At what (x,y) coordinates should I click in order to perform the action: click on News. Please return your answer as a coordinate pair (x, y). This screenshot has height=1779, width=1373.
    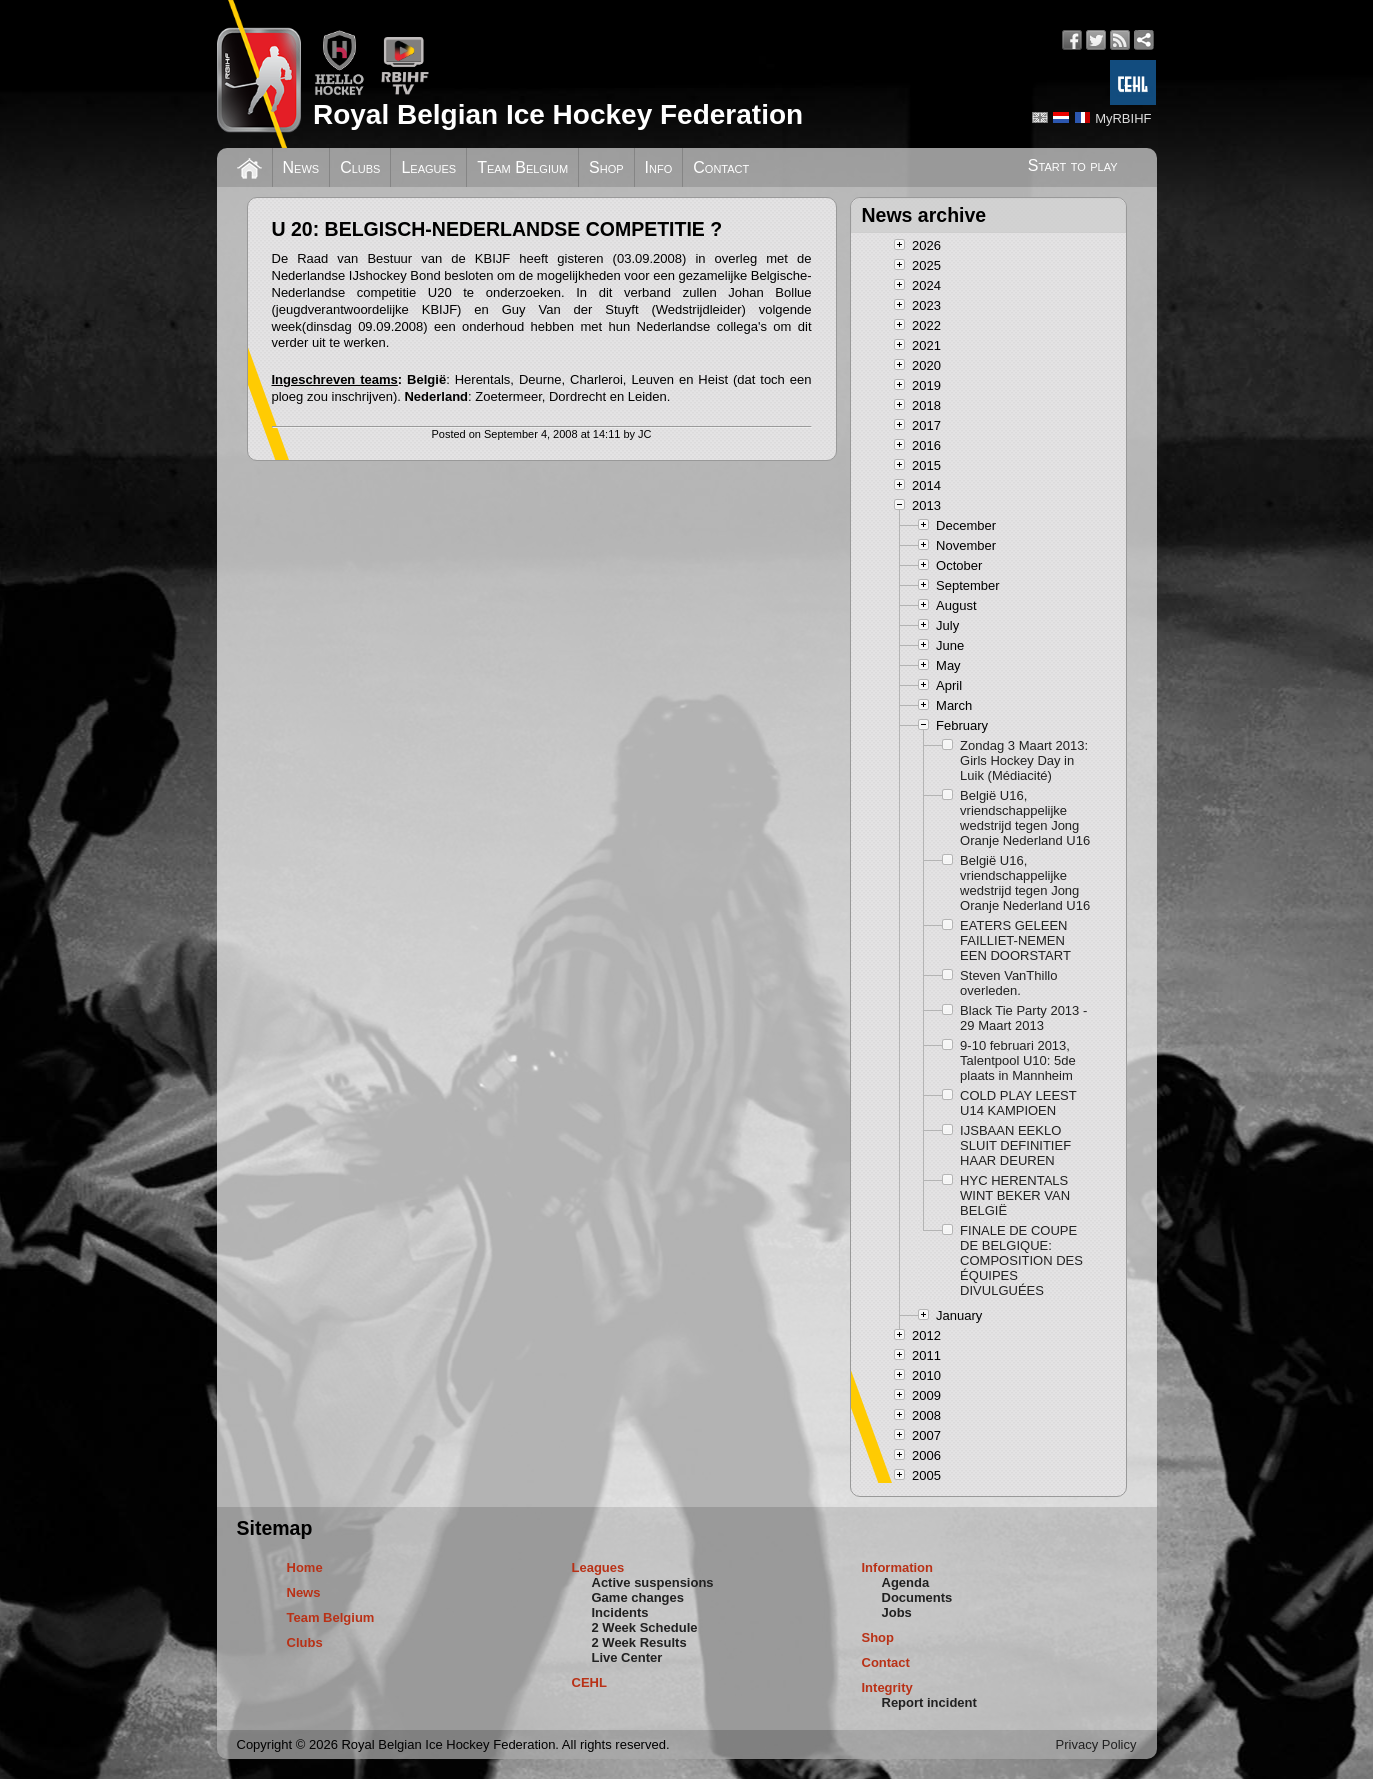
    Looking at the image, I should click on (301, 167).